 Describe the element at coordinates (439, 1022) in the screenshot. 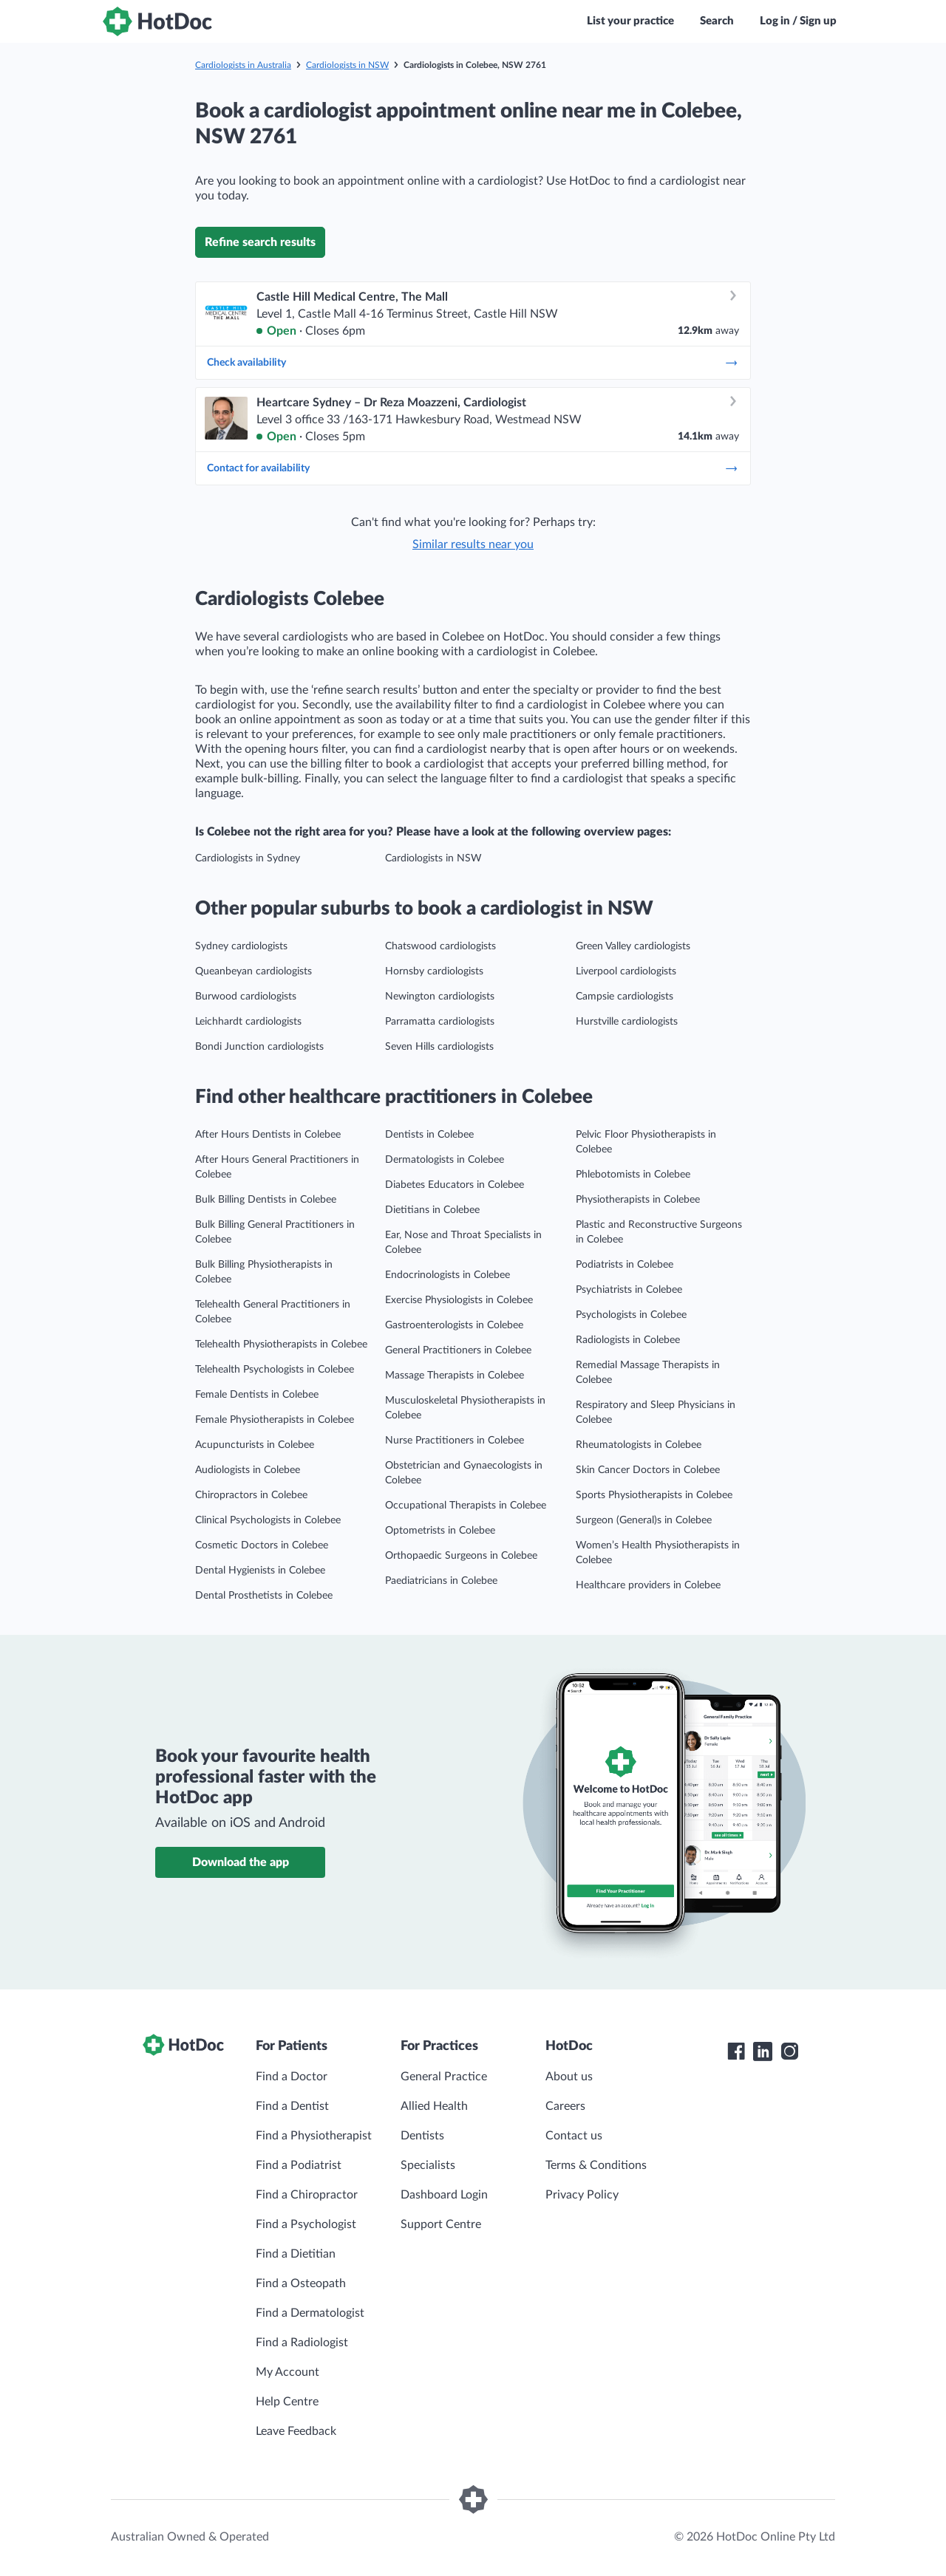

I see `Parramatta cardiologists` at that location.